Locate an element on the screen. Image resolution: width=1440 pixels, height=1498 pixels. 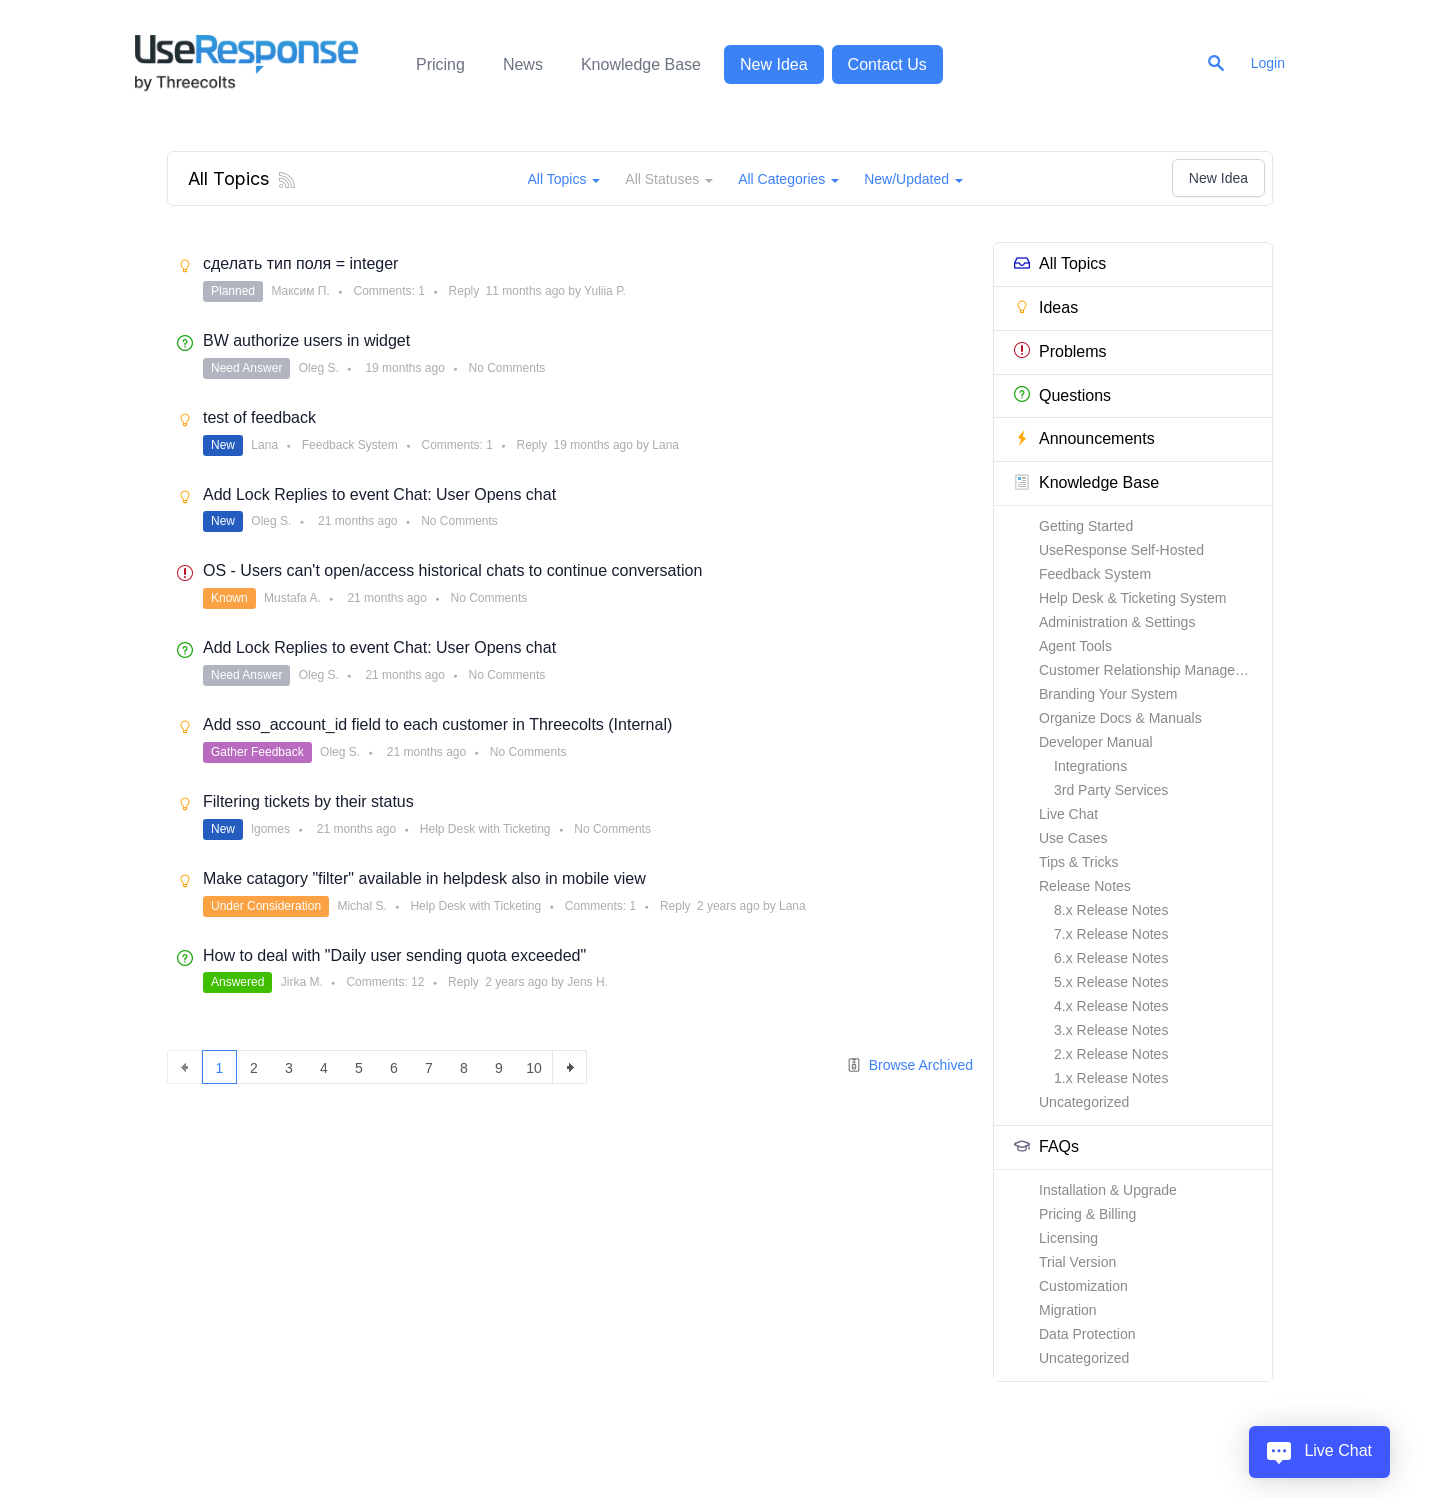
5.x Release Notes is located at coordinates (1111, 982).